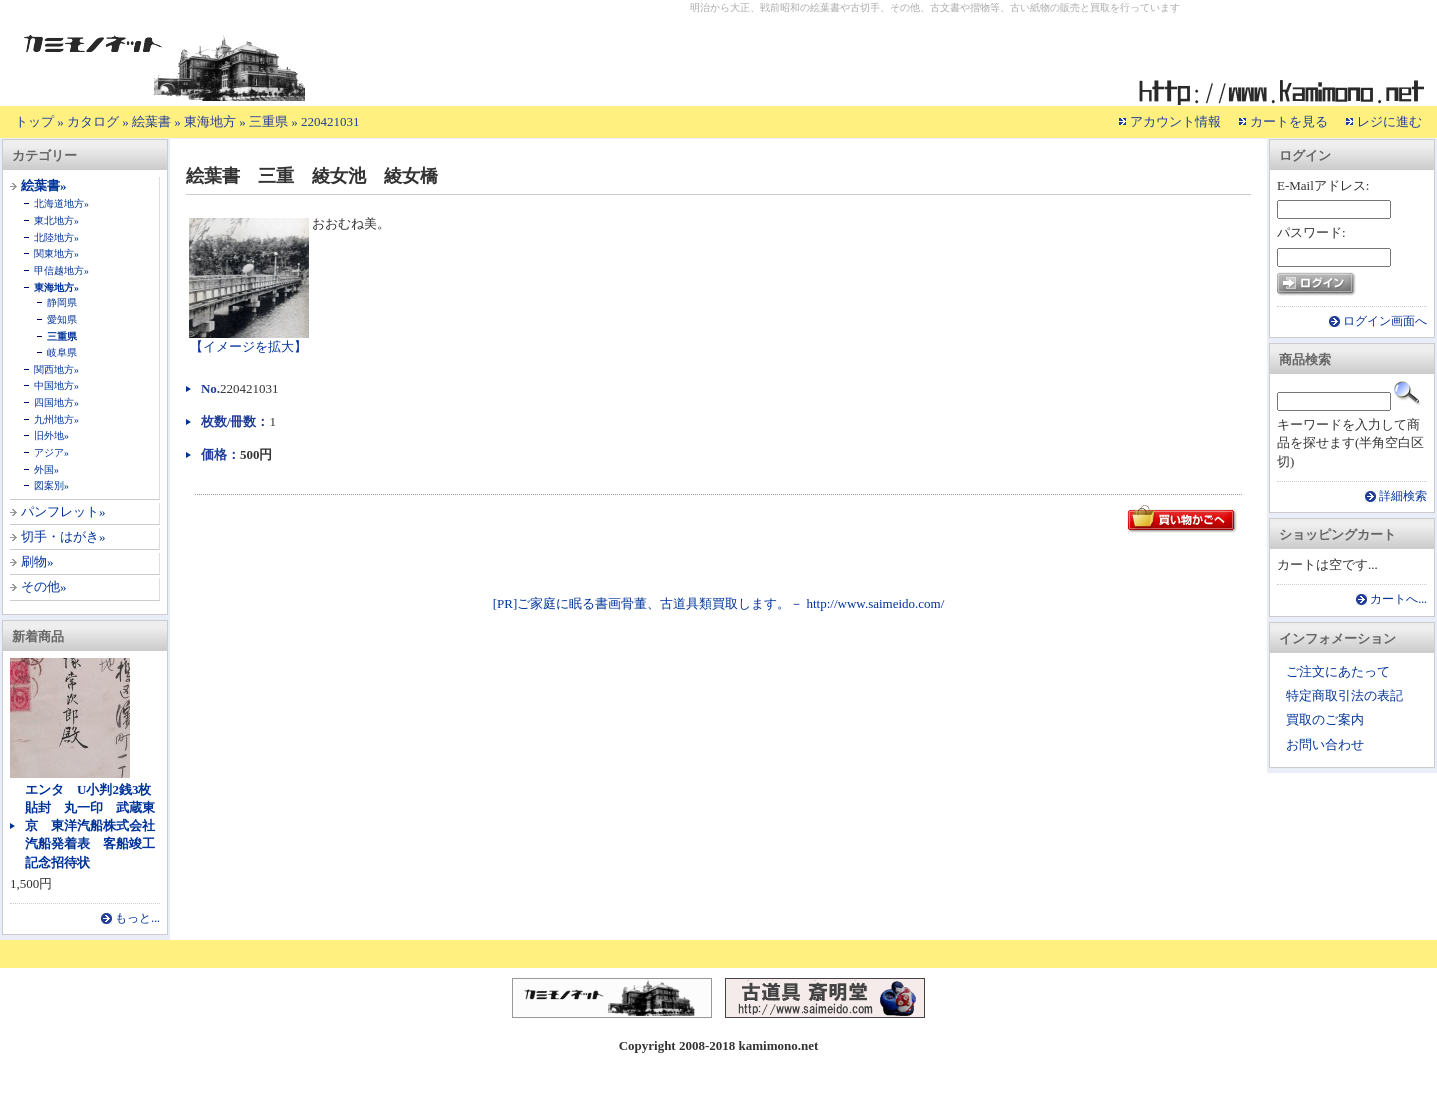 The image size is (1437, 1096). I want to click on 中国地方», so click(56, 385).